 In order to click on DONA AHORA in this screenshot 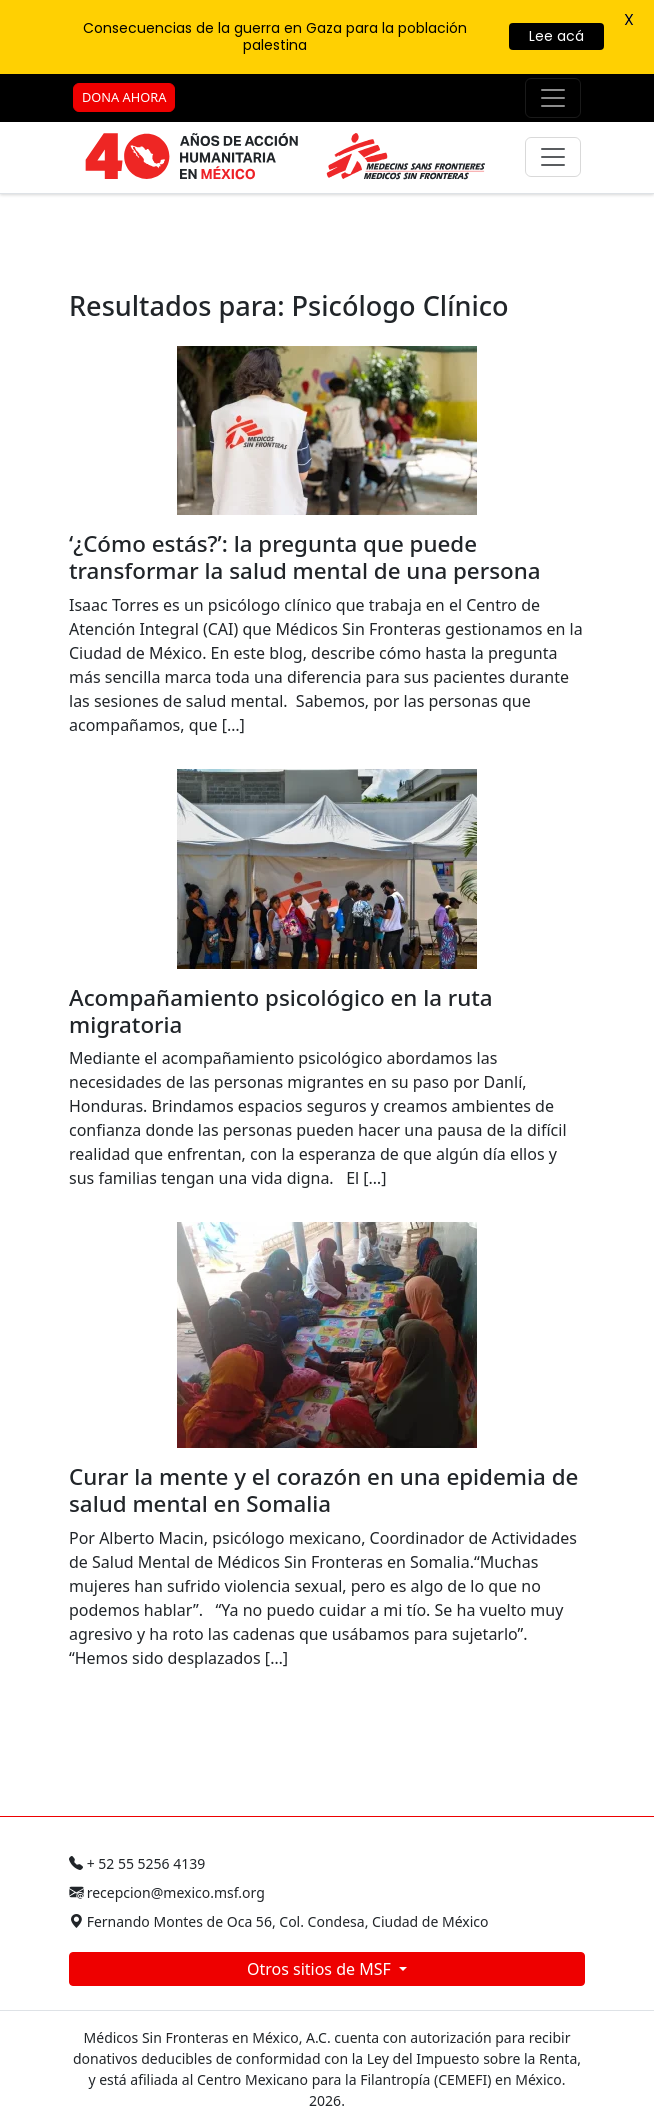, I will do `click(124, 97)`.